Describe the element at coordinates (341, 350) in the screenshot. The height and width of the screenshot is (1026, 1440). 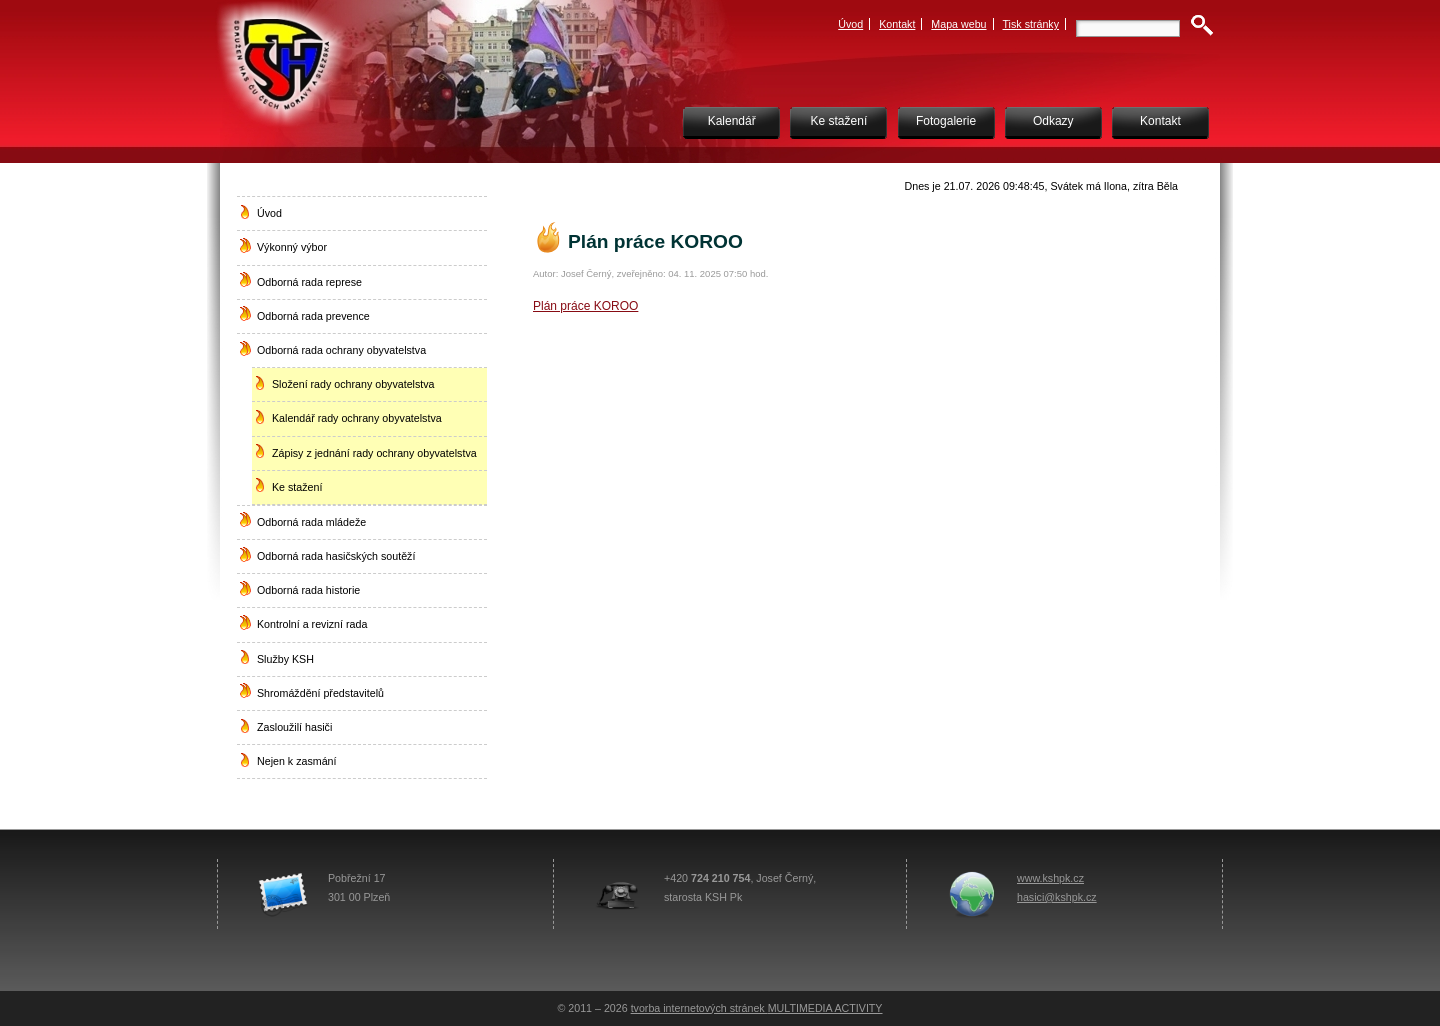
I see `Odborná rada ochrany obyvatelstva` at that location.